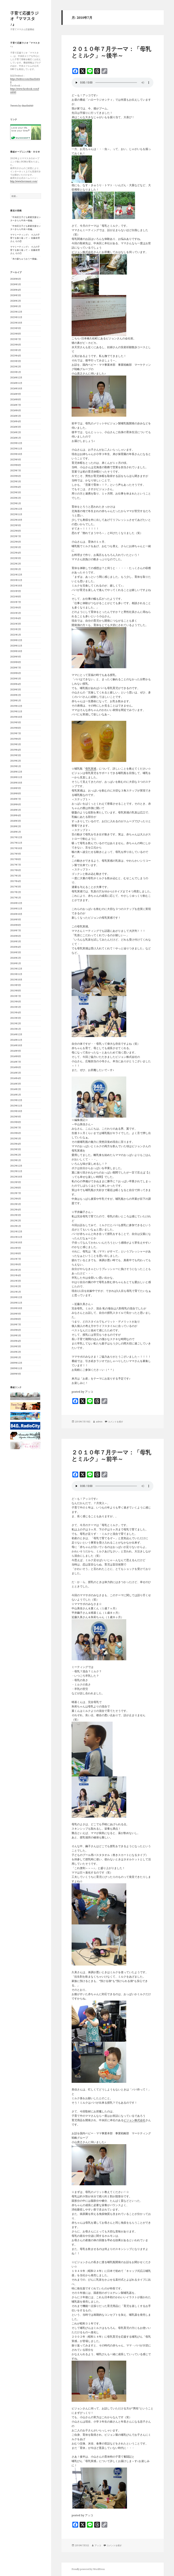  What do you see at coordinates (15, 1275) in the screenshot?
I see `2011年4月` at bounding box center [15, 1275].